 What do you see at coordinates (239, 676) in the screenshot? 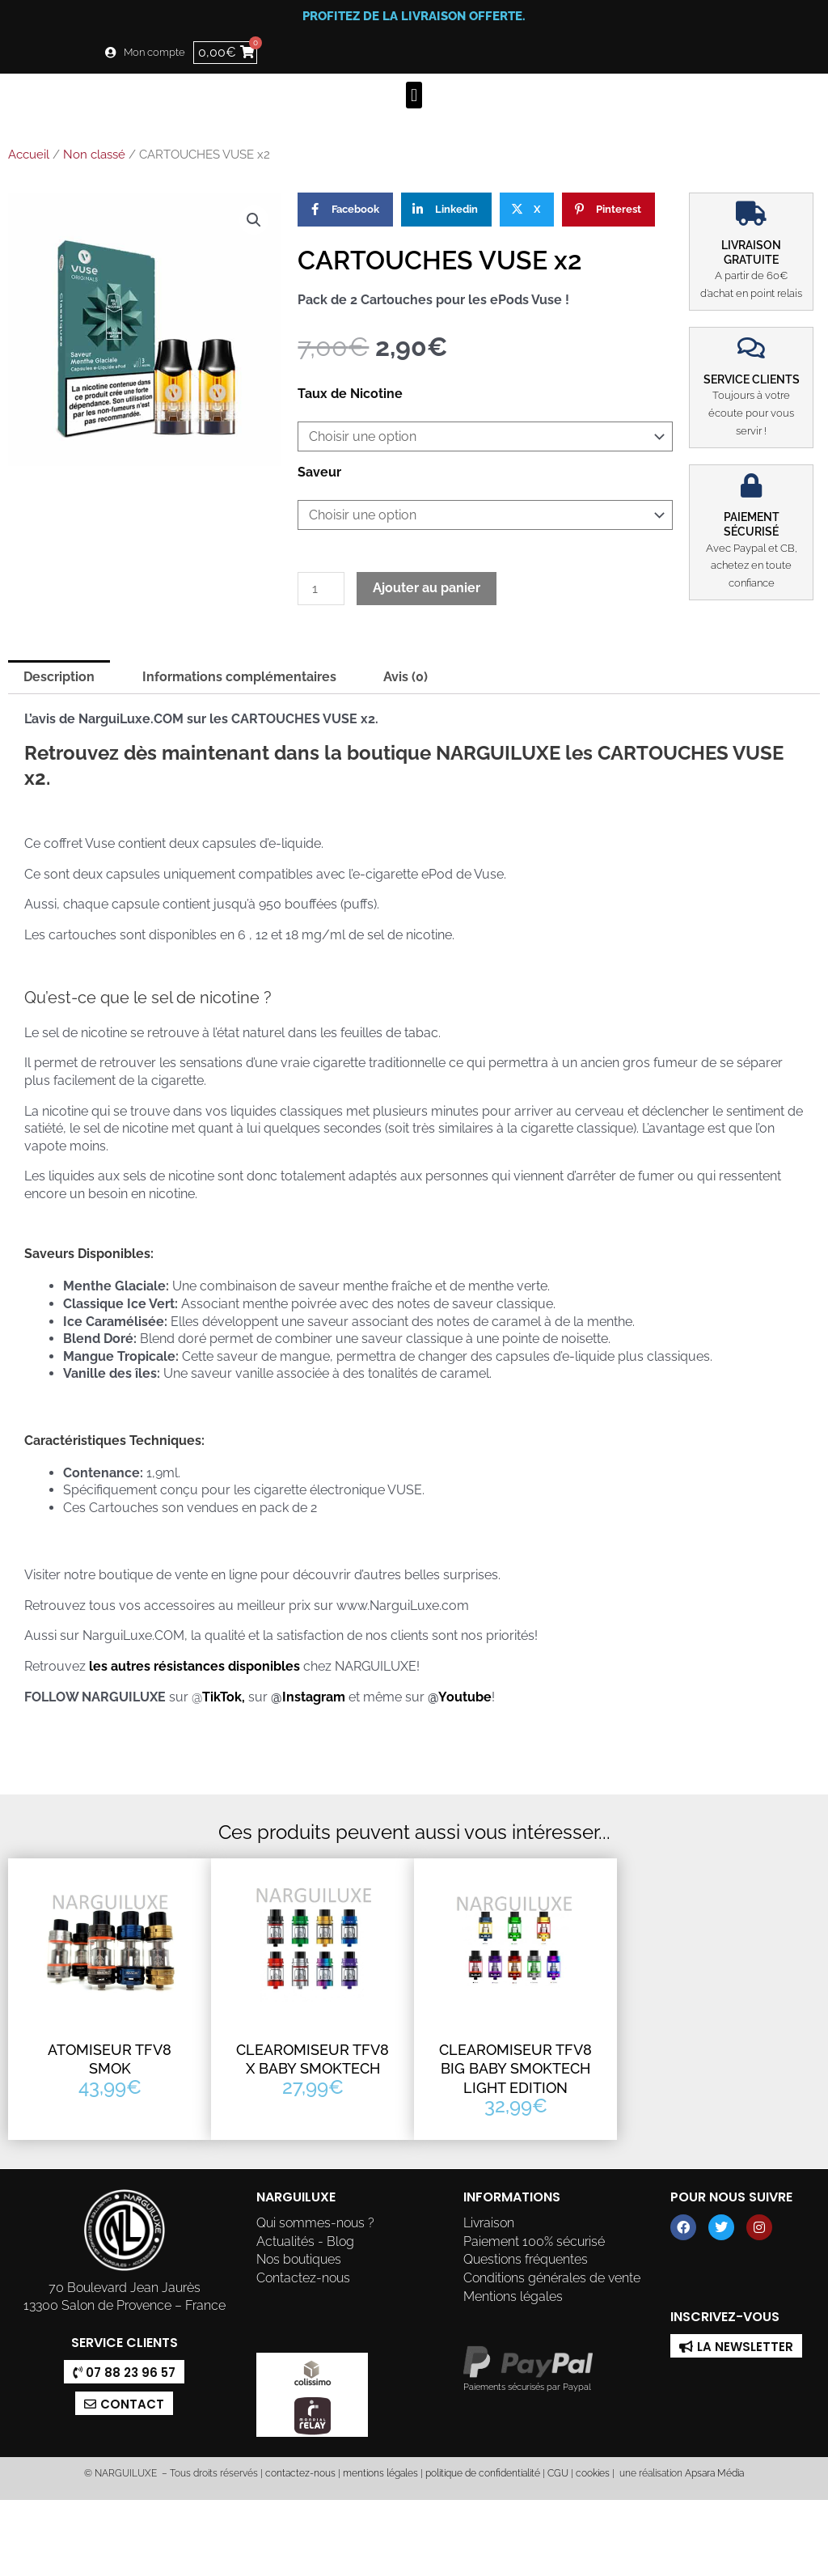
I see `Informations complémentaires [tab]` at bounding box center [239, 676].